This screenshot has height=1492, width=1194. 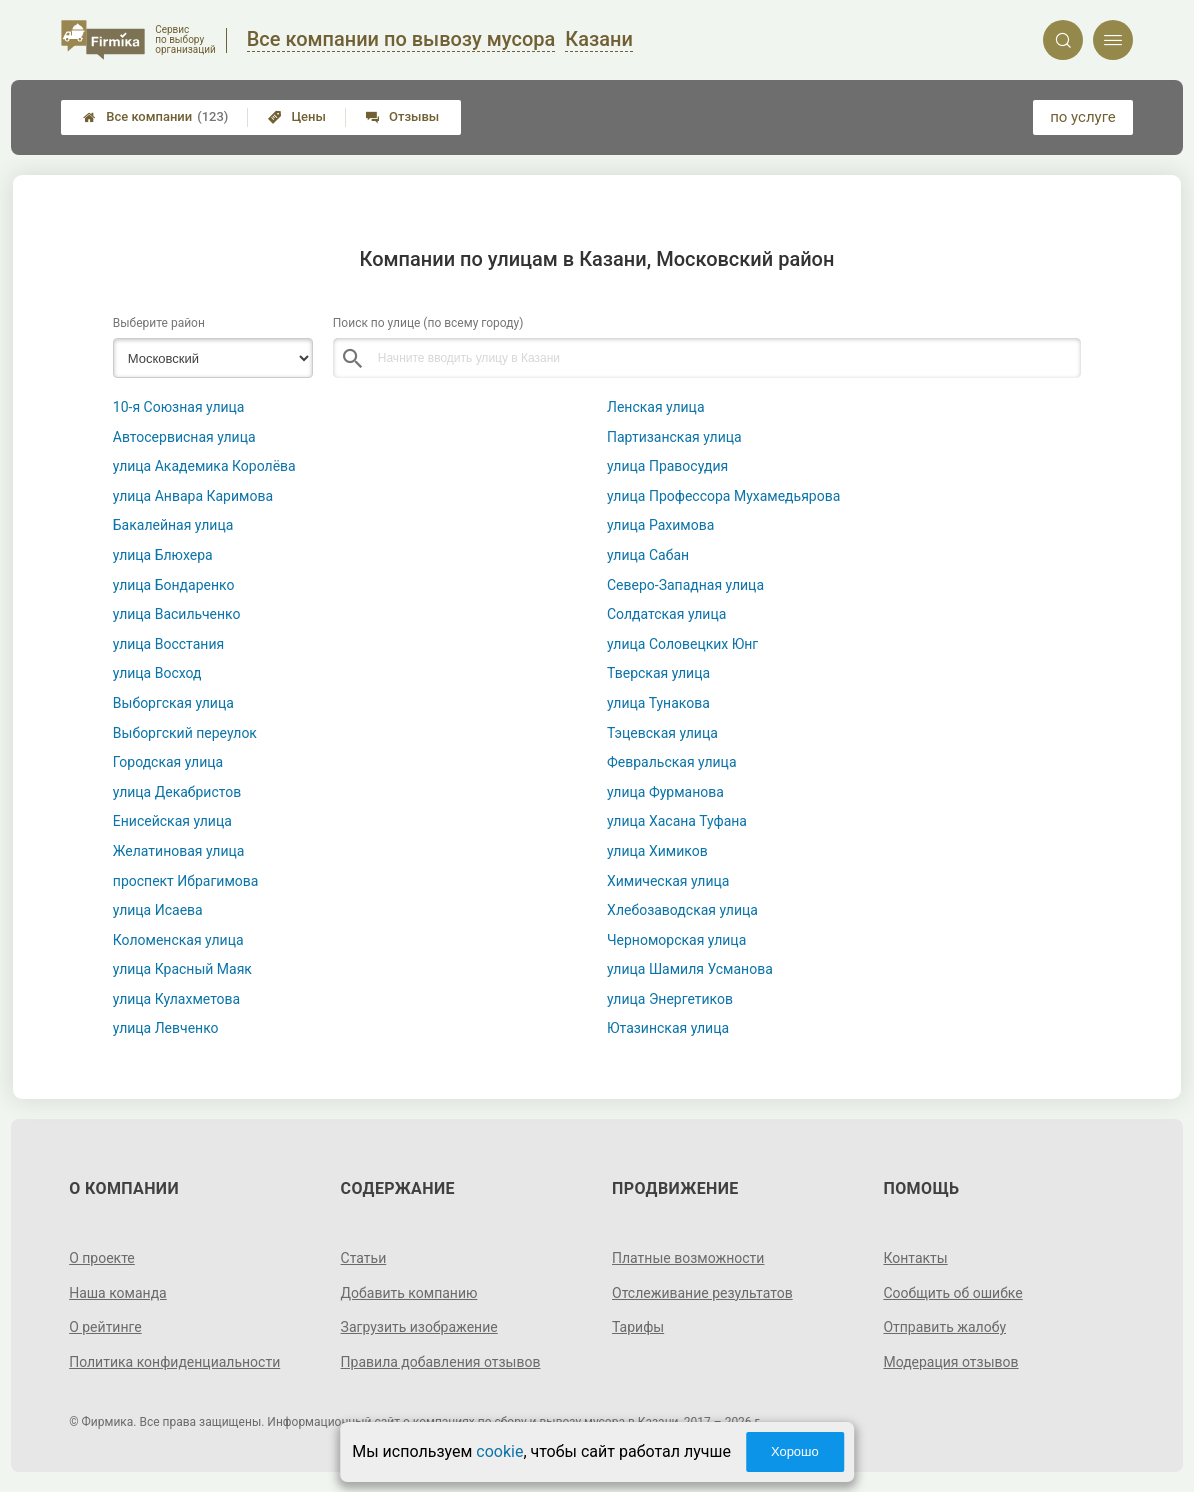 I want to click on Статьи, so click(x=364, y=1258).